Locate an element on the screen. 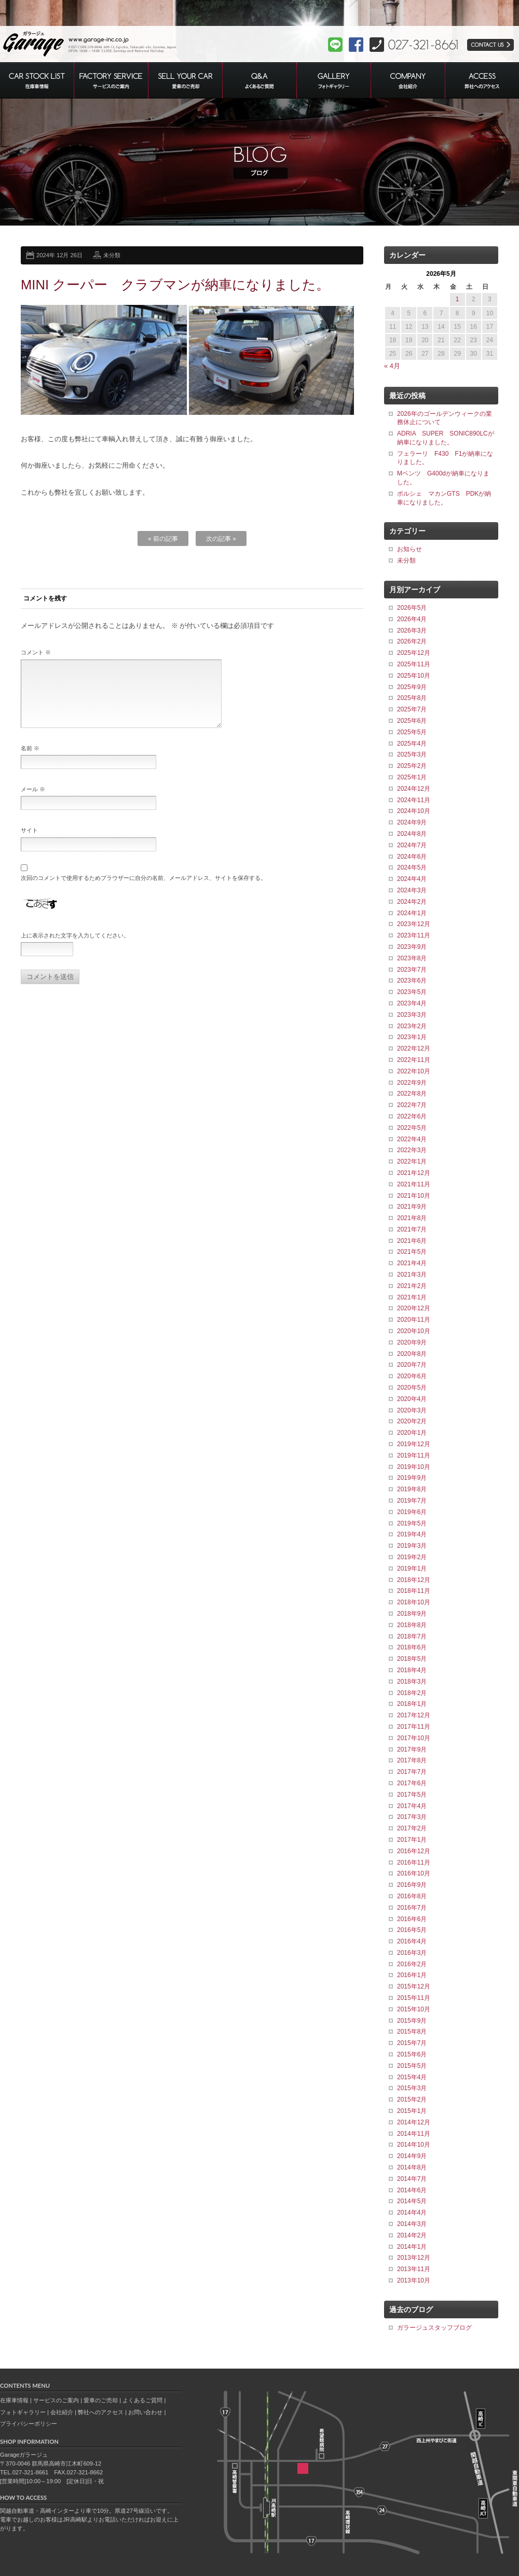 The image size is (519, 2576). 2024年6月 is located at coordinates (412, 856).